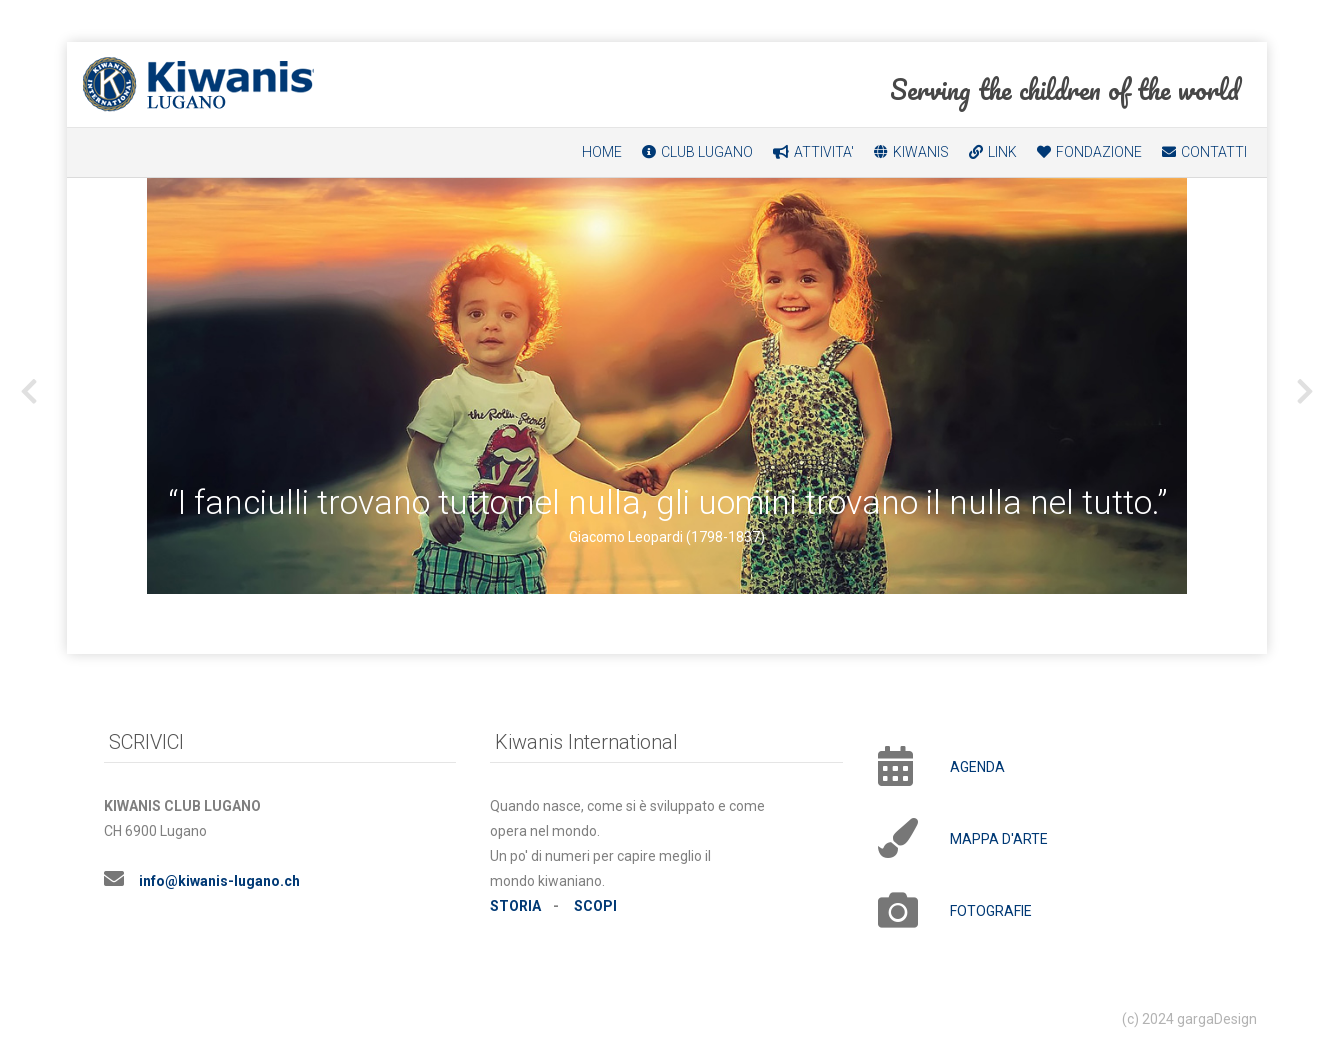  What do you see at coordinates (707, 152) in the screenshot?
I see `CLUB LUGANO` at bounding box center [707, 152].